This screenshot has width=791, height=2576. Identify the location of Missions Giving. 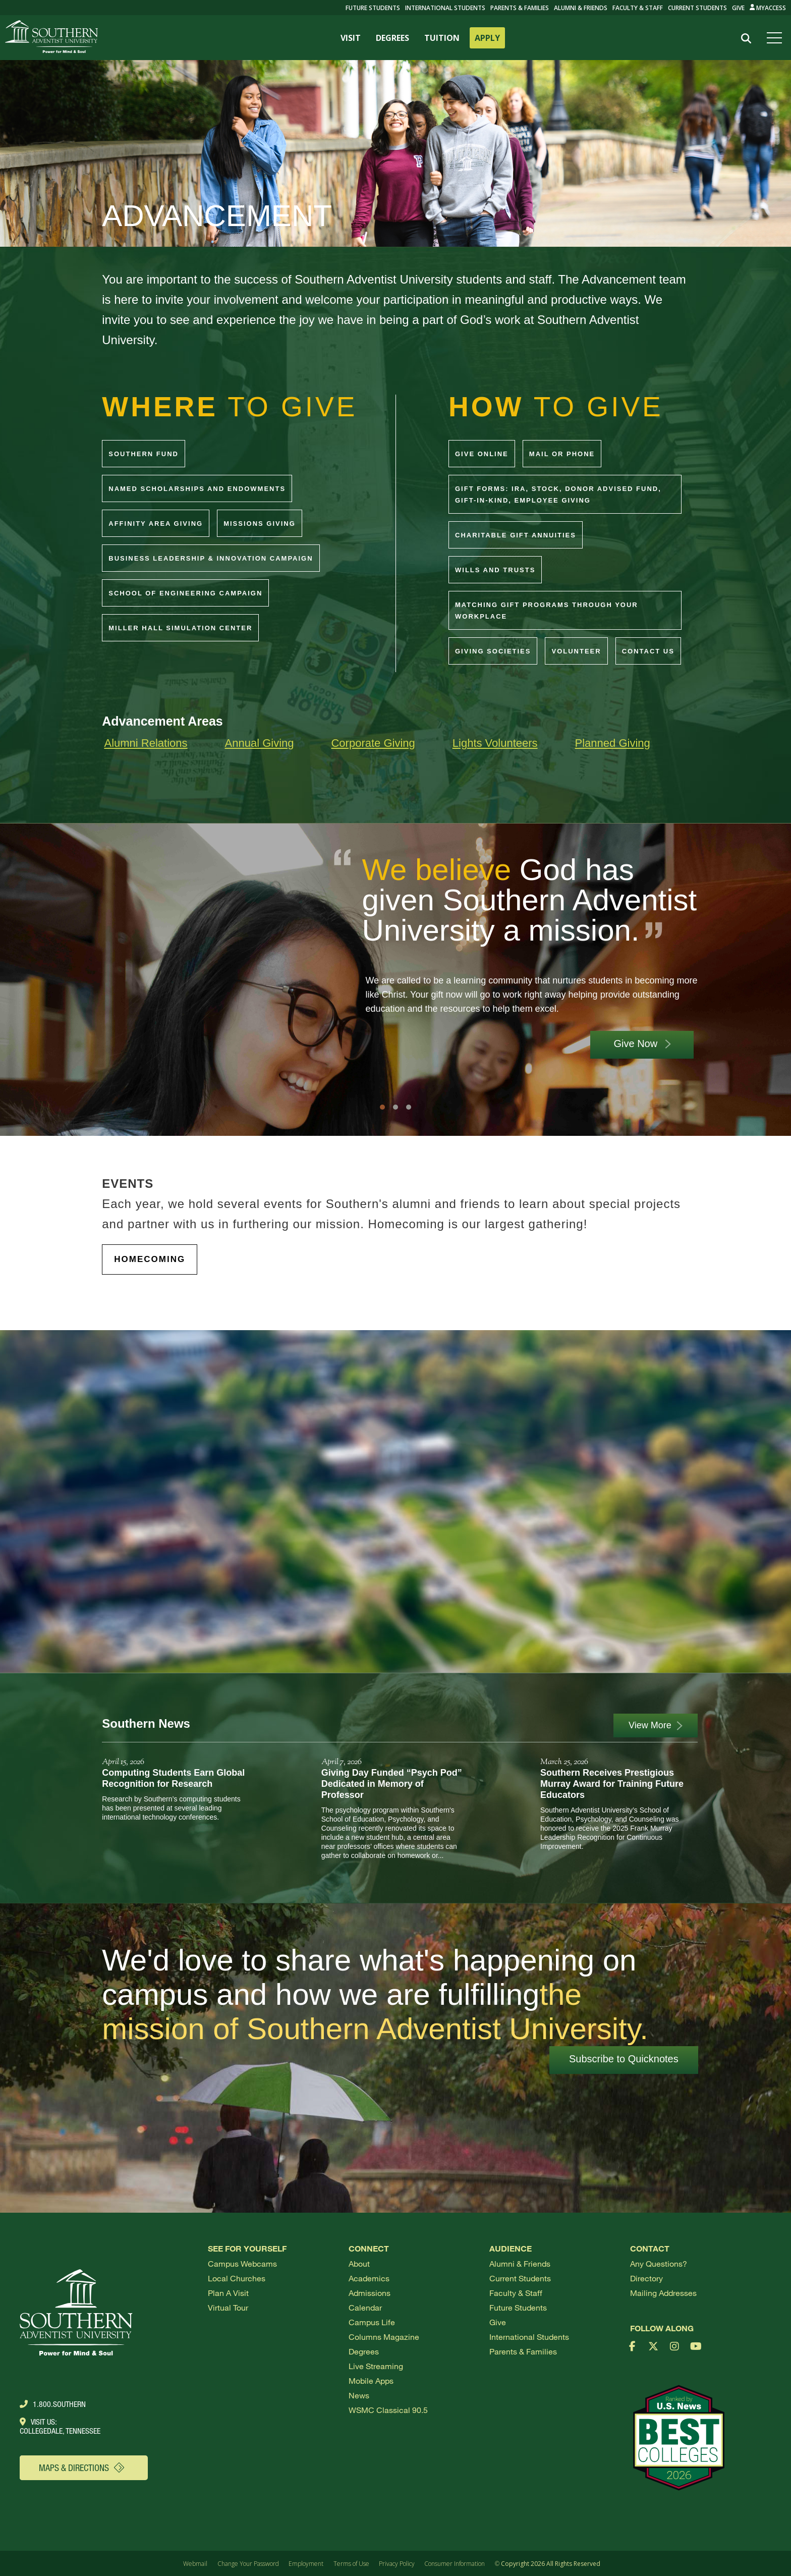
(259, 523).